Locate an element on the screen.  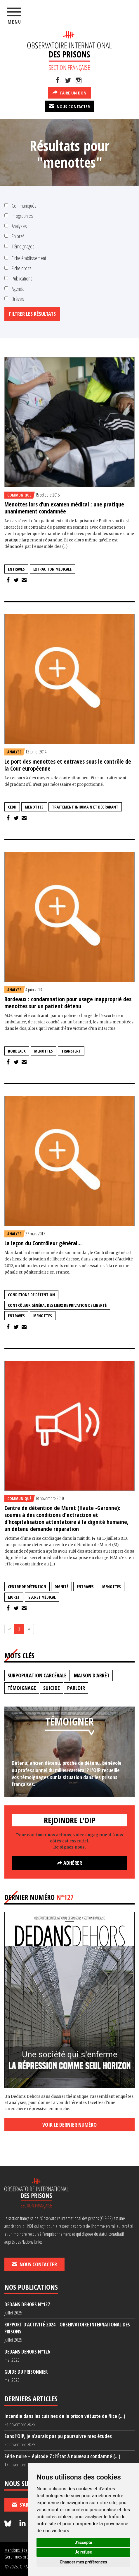
contrôleur général des lieux de privation de liberté is located at coordinates (57, 1305).